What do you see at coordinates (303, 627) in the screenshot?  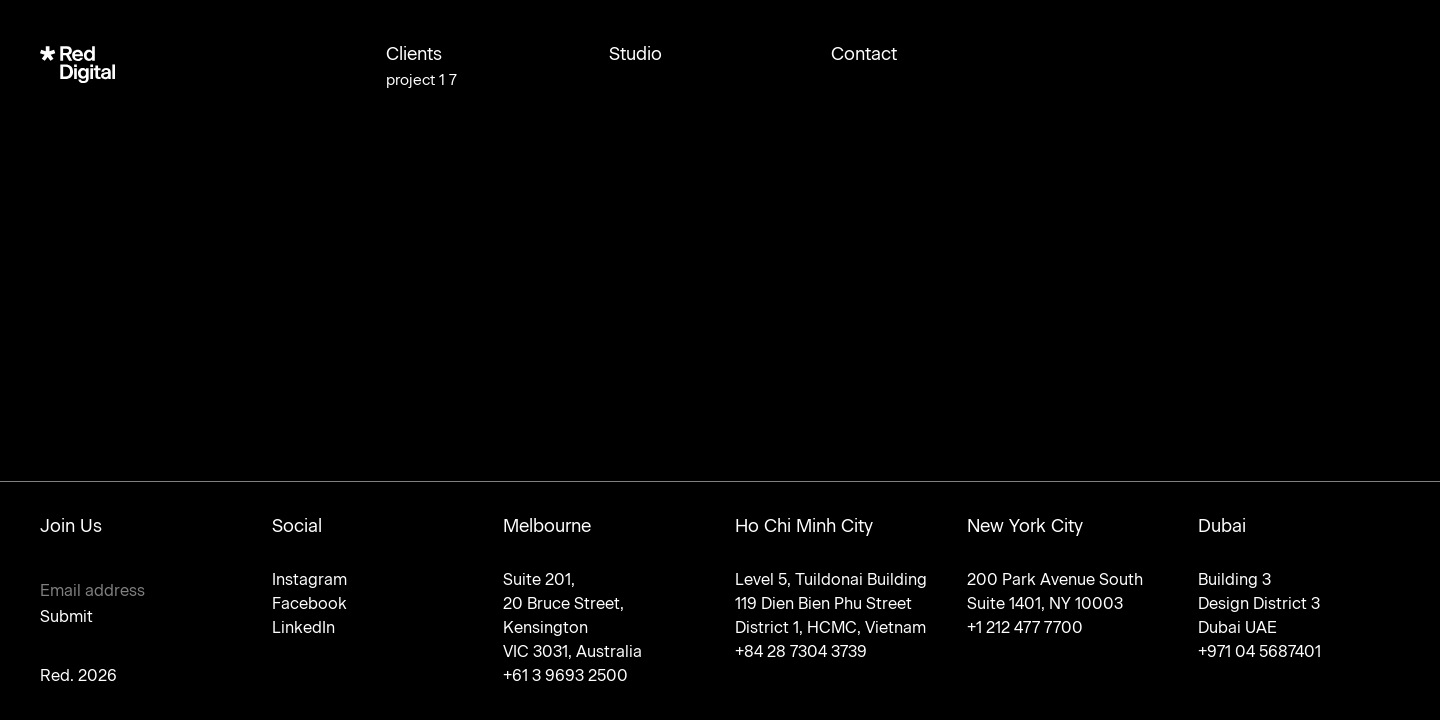 I see `LinkedIn` at bounding box center [303, 627].